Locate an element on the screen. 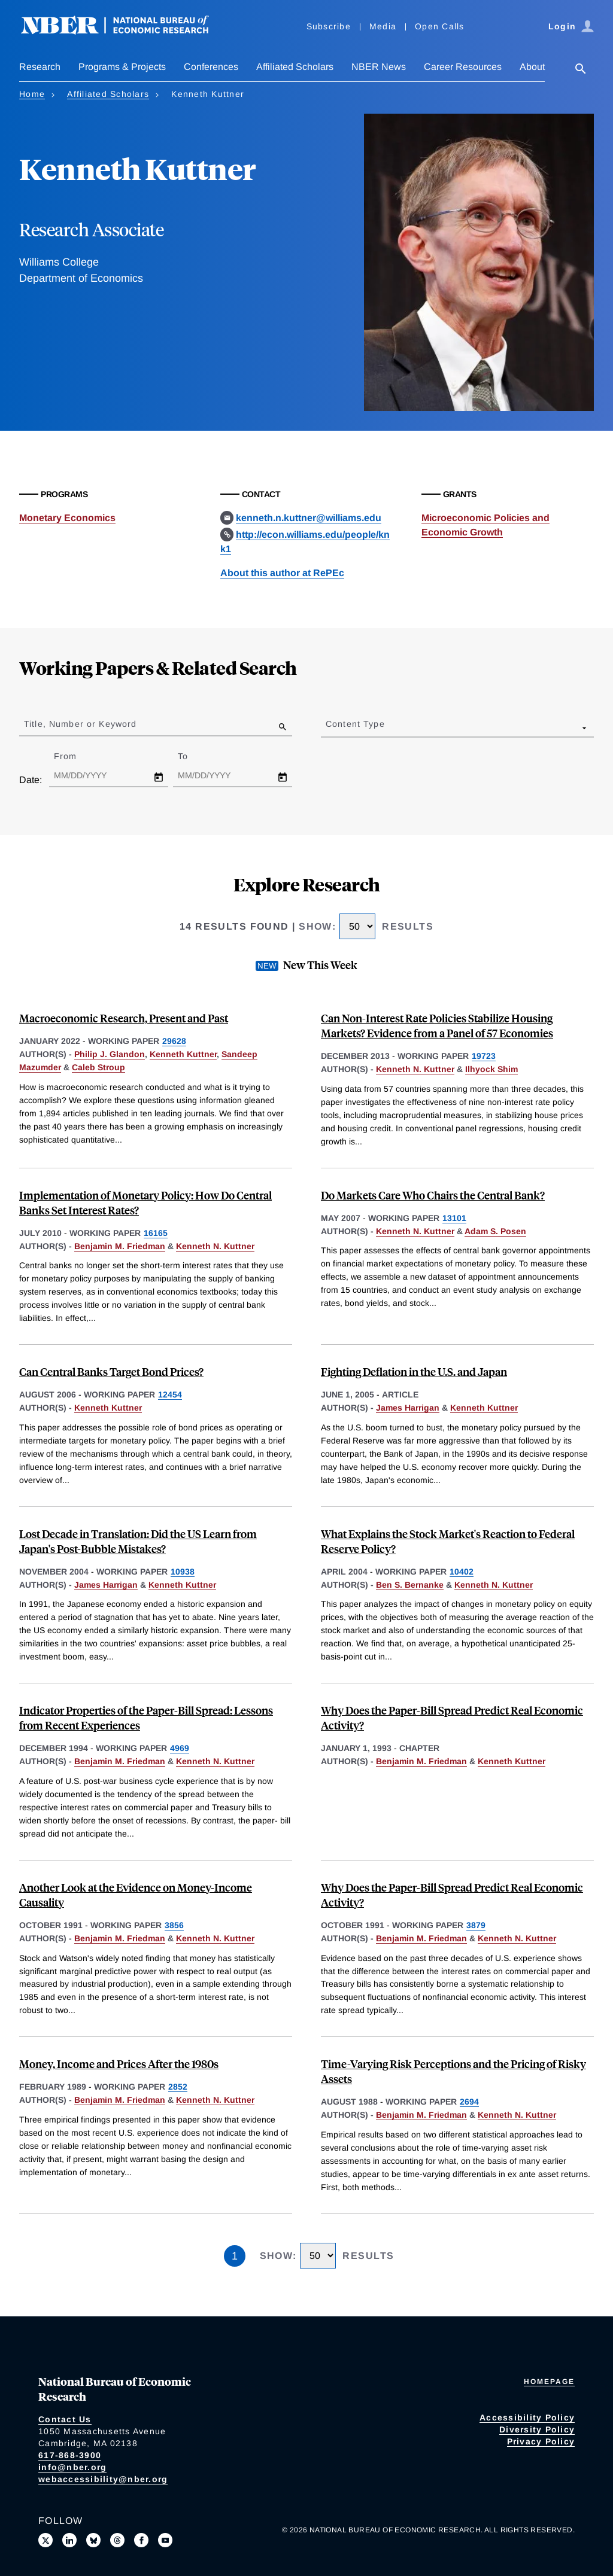  Adam S. Posen is located at coordinates (495, 1231).